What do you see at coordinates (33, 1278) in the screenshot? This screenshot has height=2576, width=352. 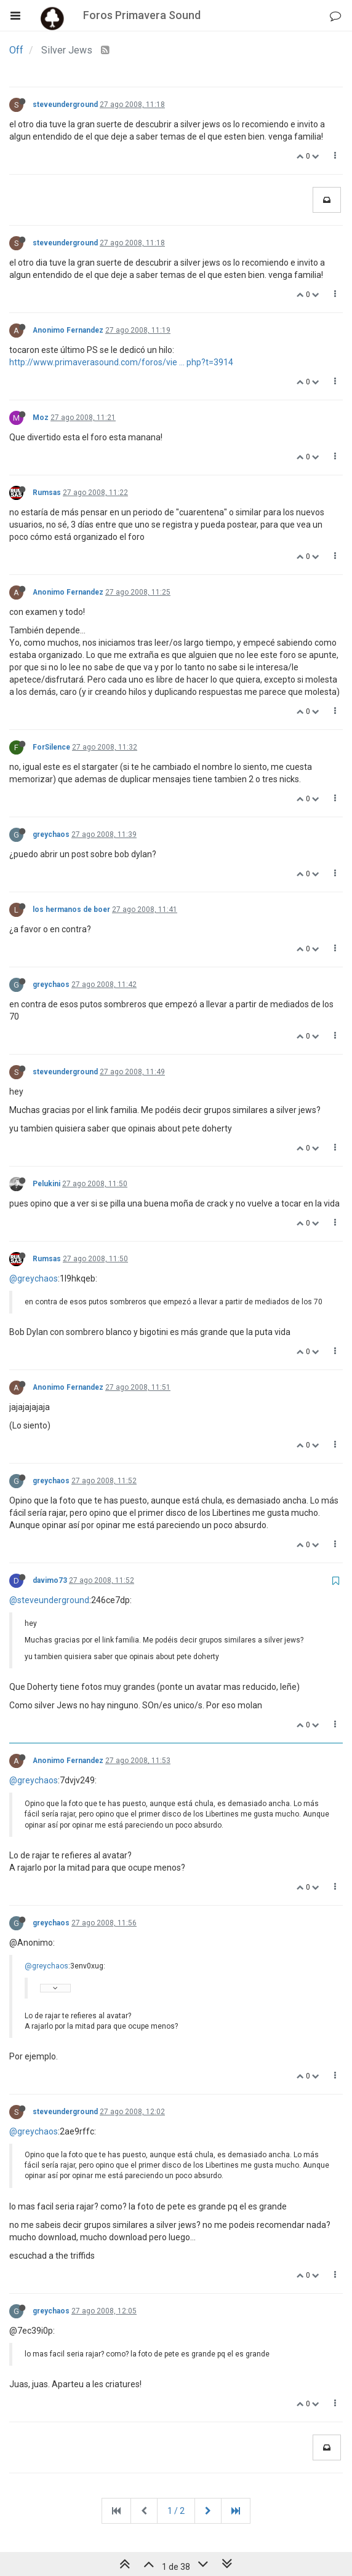 I see `@greychaos` at bounding box center [33, 1278].